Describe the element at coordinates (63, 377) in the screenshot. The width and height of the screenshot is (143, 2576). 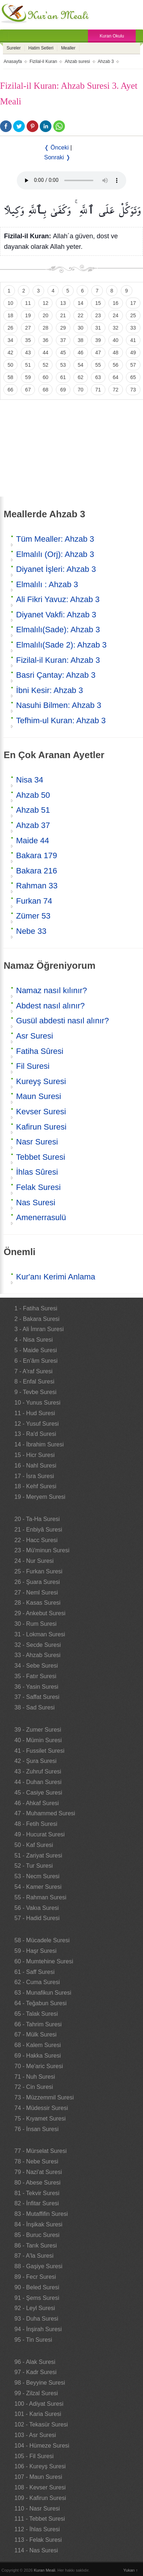
I see `61` at that location.